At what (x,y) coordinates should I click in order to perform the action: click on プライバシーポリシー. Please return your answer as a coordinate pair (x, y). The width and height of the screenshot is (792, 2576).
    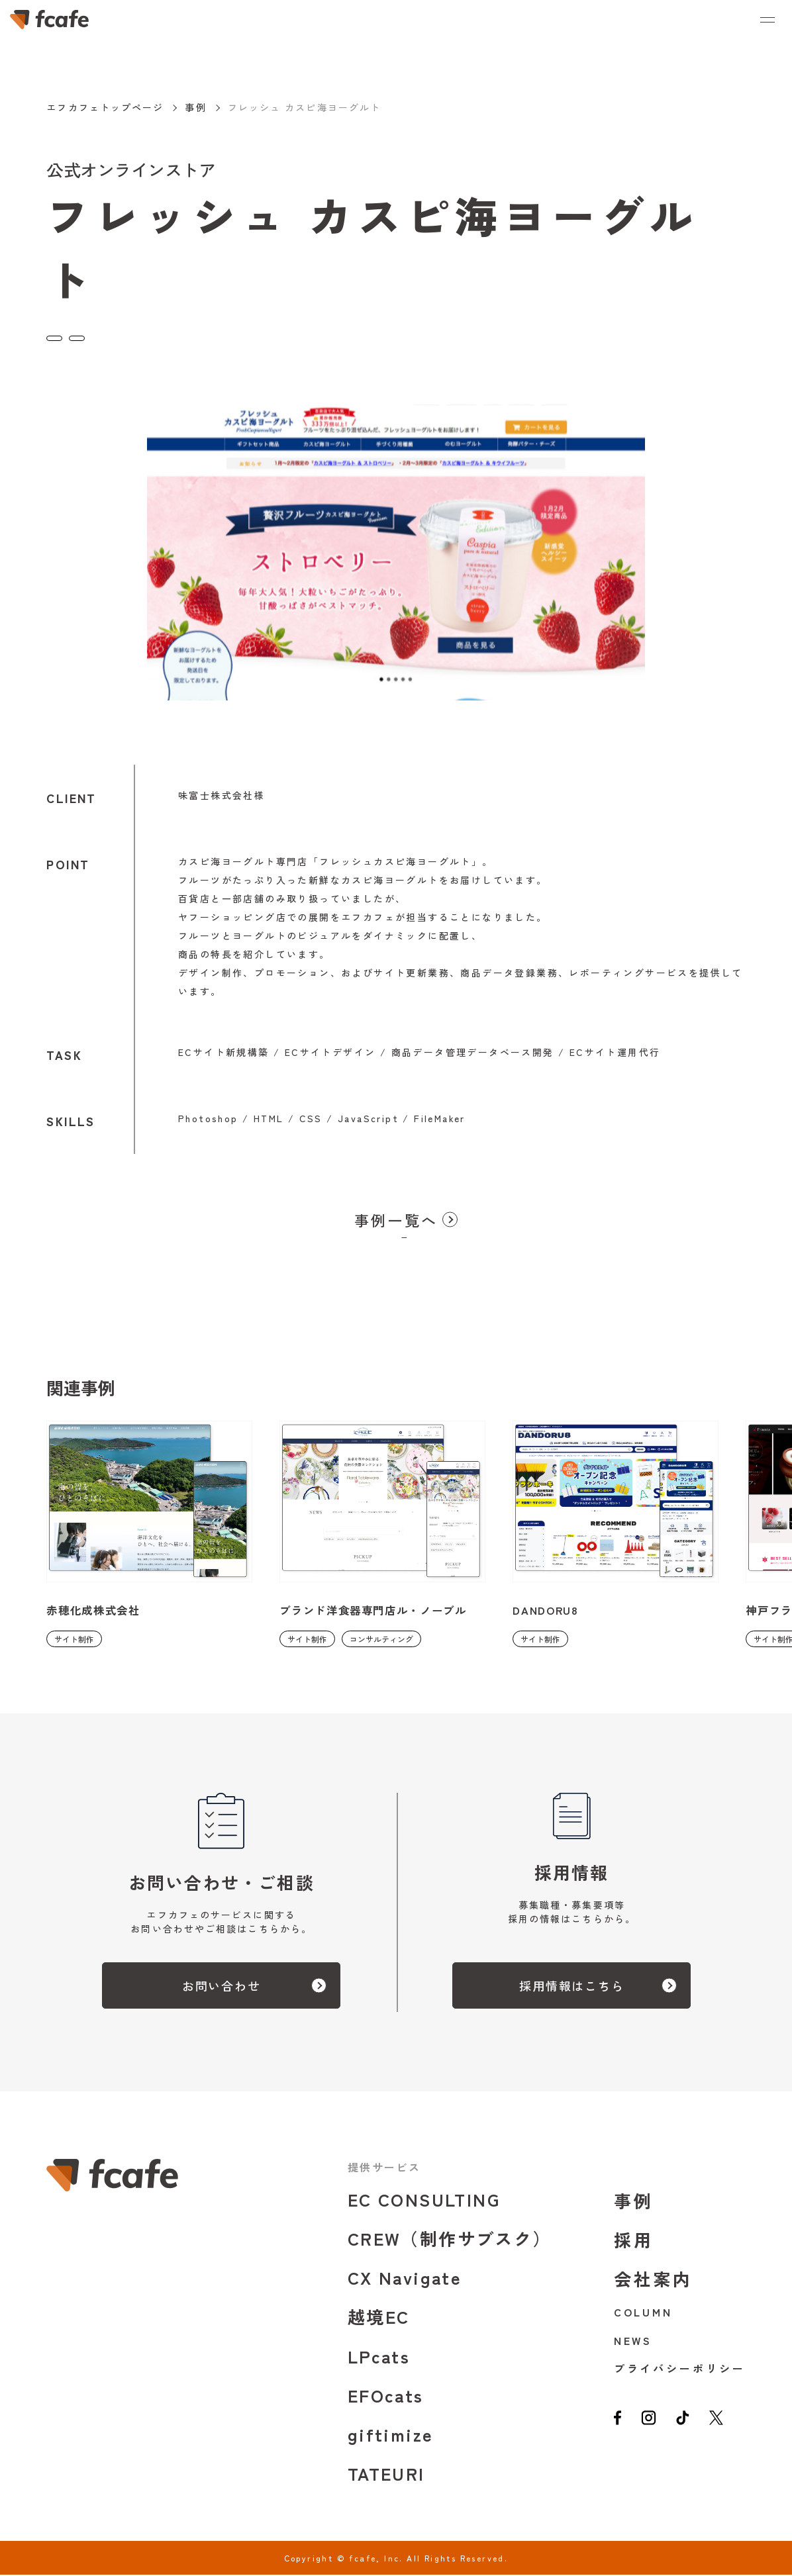
    Looking at the image, I should click on (680, 2369).